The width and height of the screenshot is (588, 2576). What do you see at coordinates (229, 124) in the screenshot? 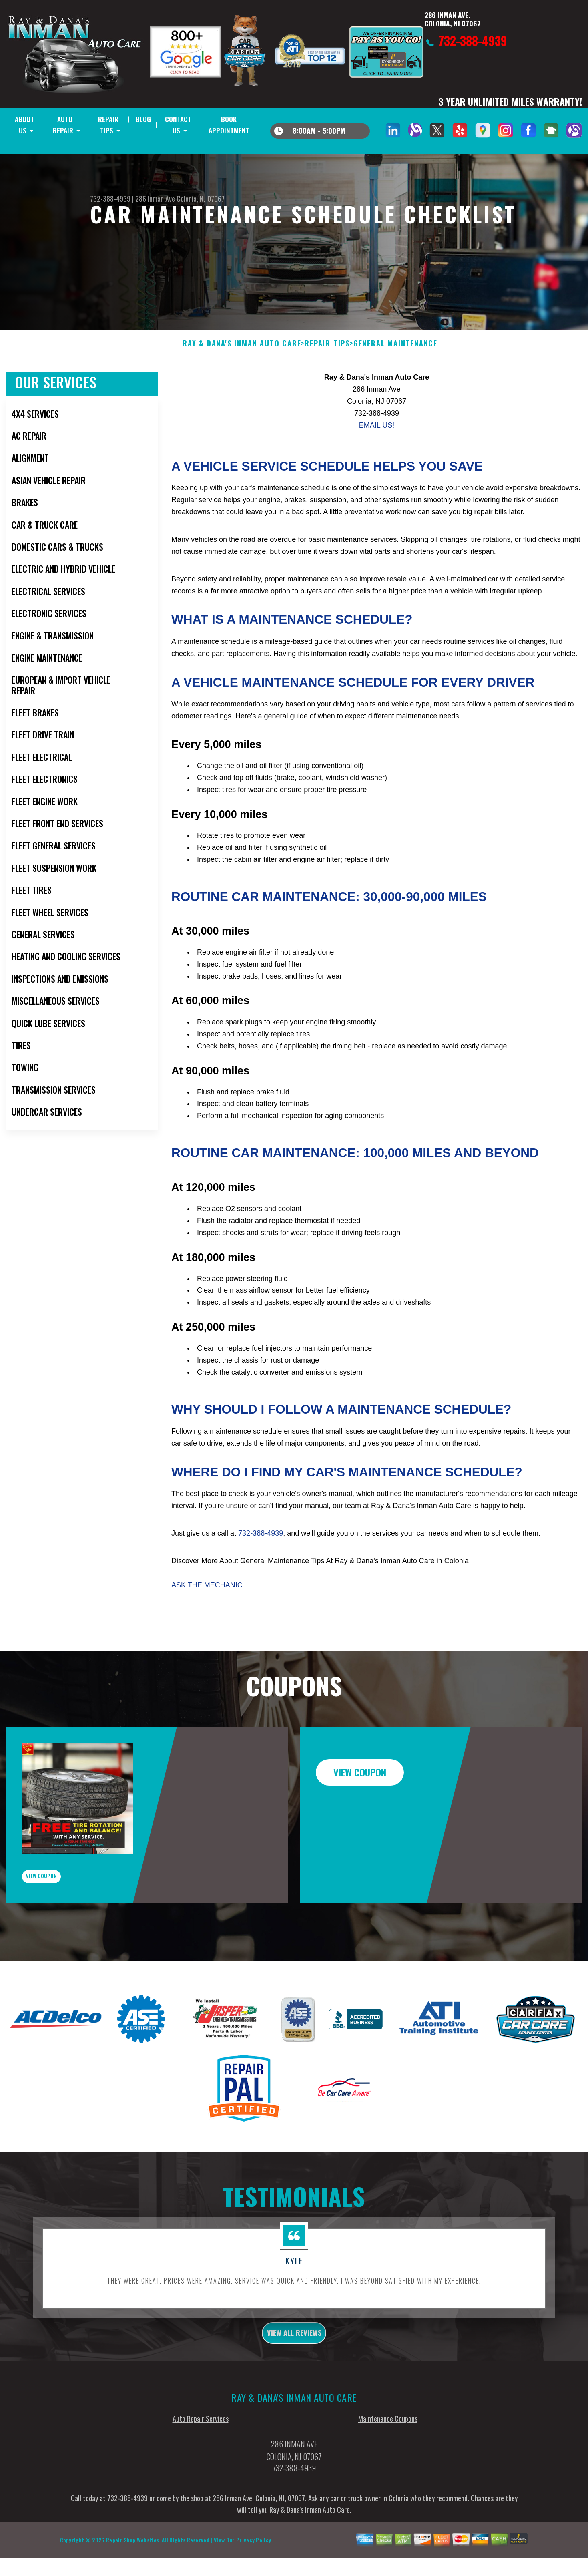
I see `BOOK APPOINTMENT` at bounding box center [229, 124].